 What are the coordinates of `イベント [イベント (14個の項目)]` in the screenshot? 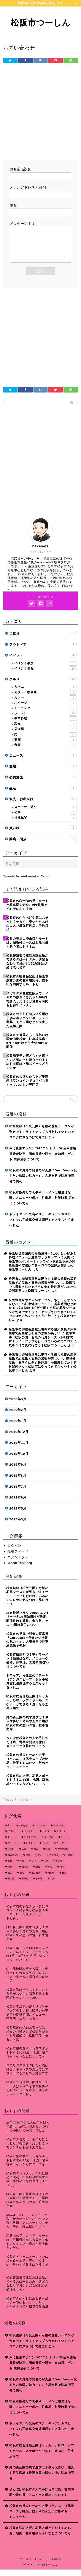 It's located at (12, 1837).